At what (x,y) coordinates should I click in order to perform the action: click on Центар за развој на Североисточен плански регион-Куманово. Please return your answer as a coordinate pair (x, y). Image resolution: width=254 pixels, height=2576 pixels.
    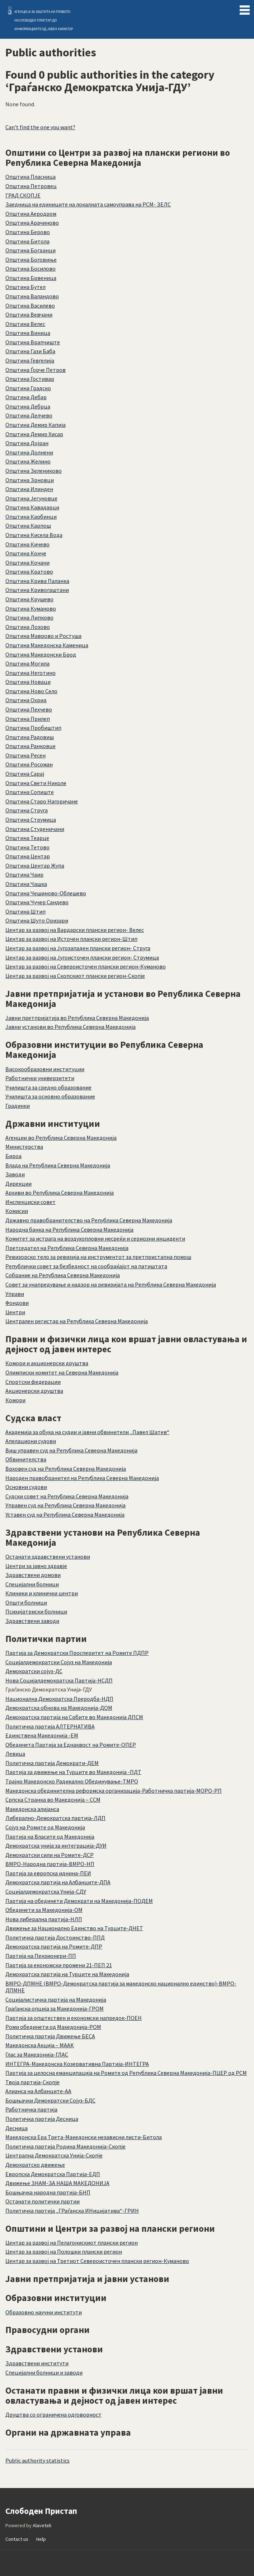
    Looking at the image, I should click on (85, 966).